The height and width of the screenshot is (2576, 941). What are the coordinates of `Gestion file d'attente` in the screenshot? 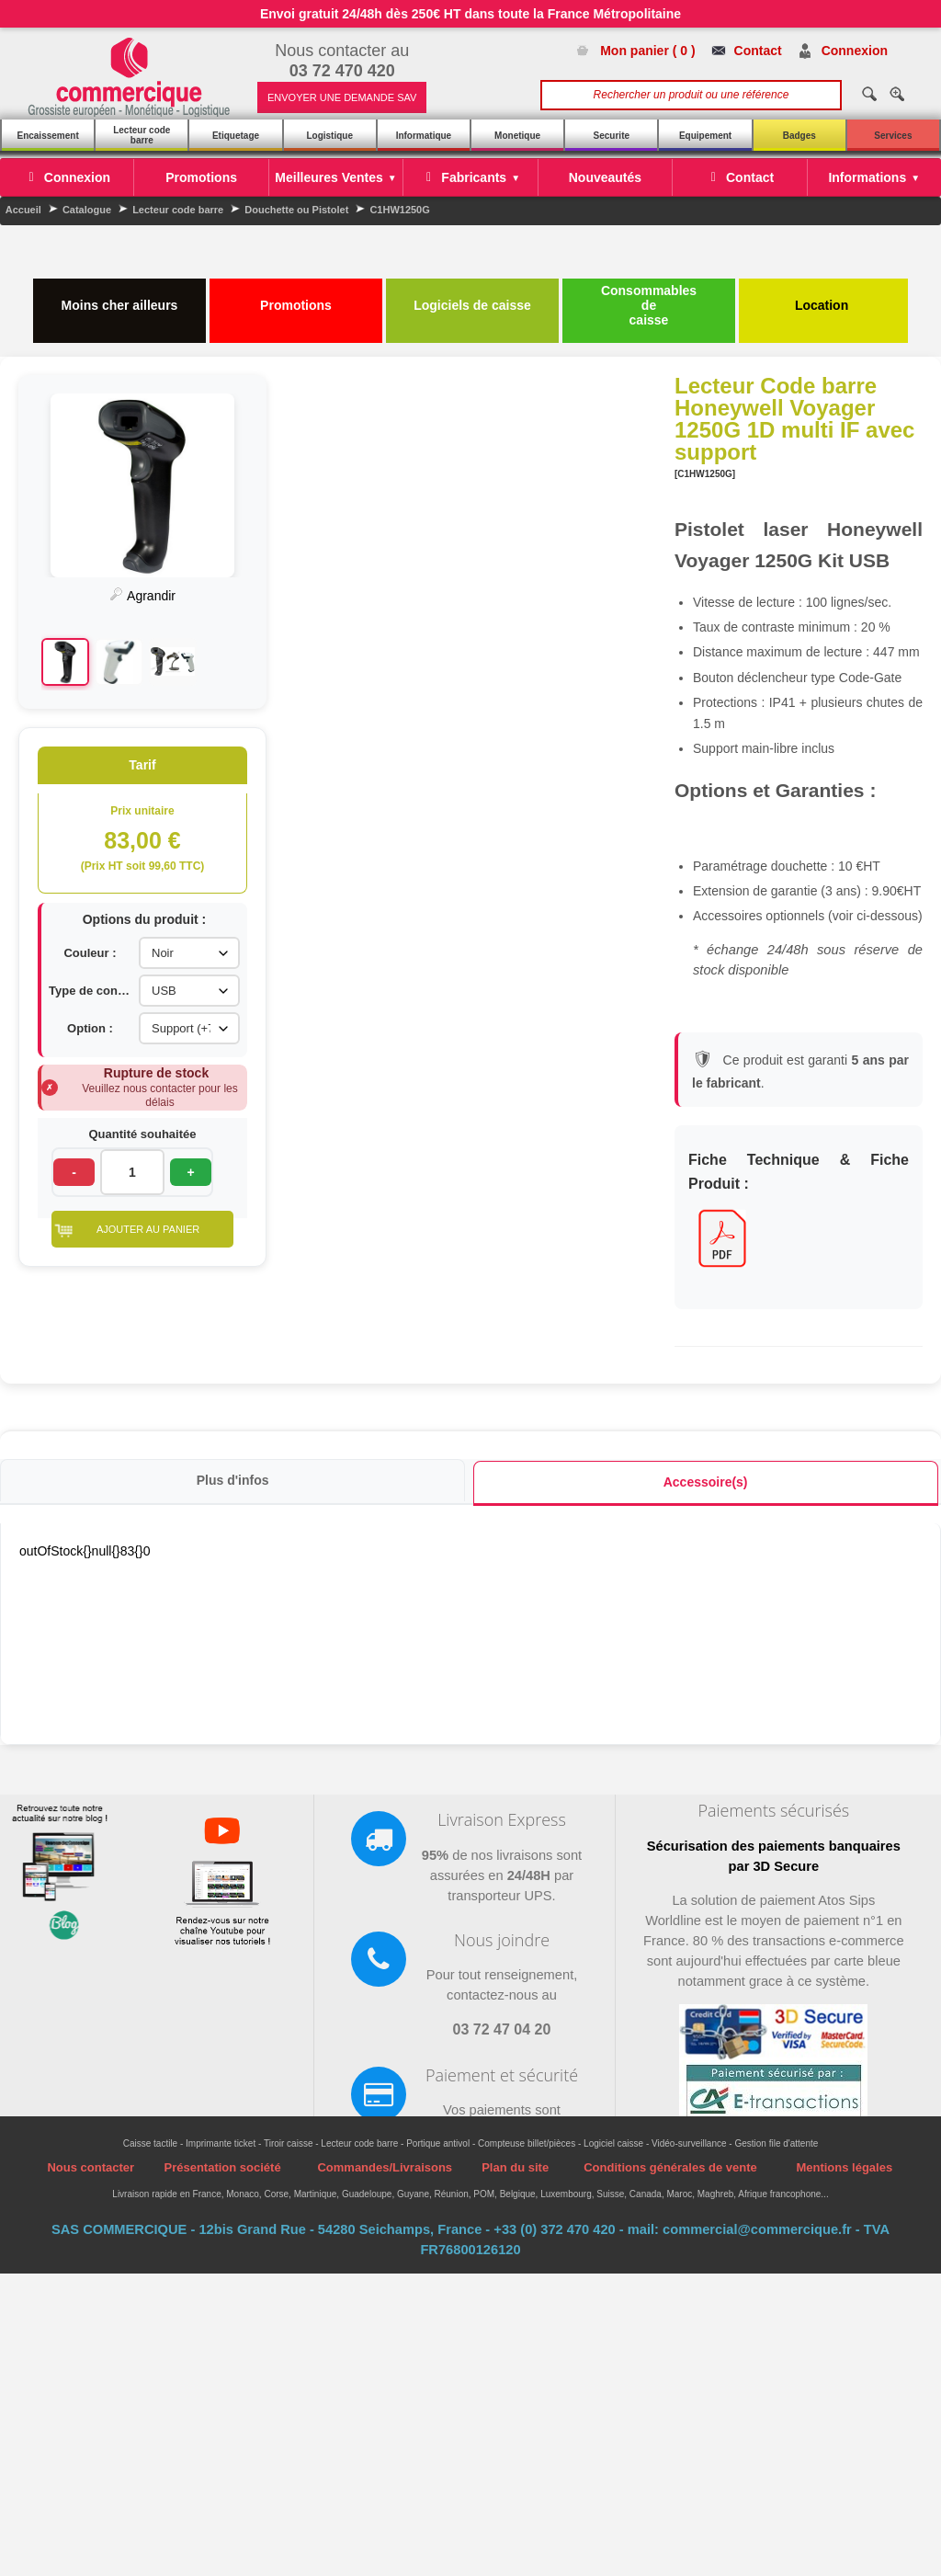 It's located at (776, 2057).